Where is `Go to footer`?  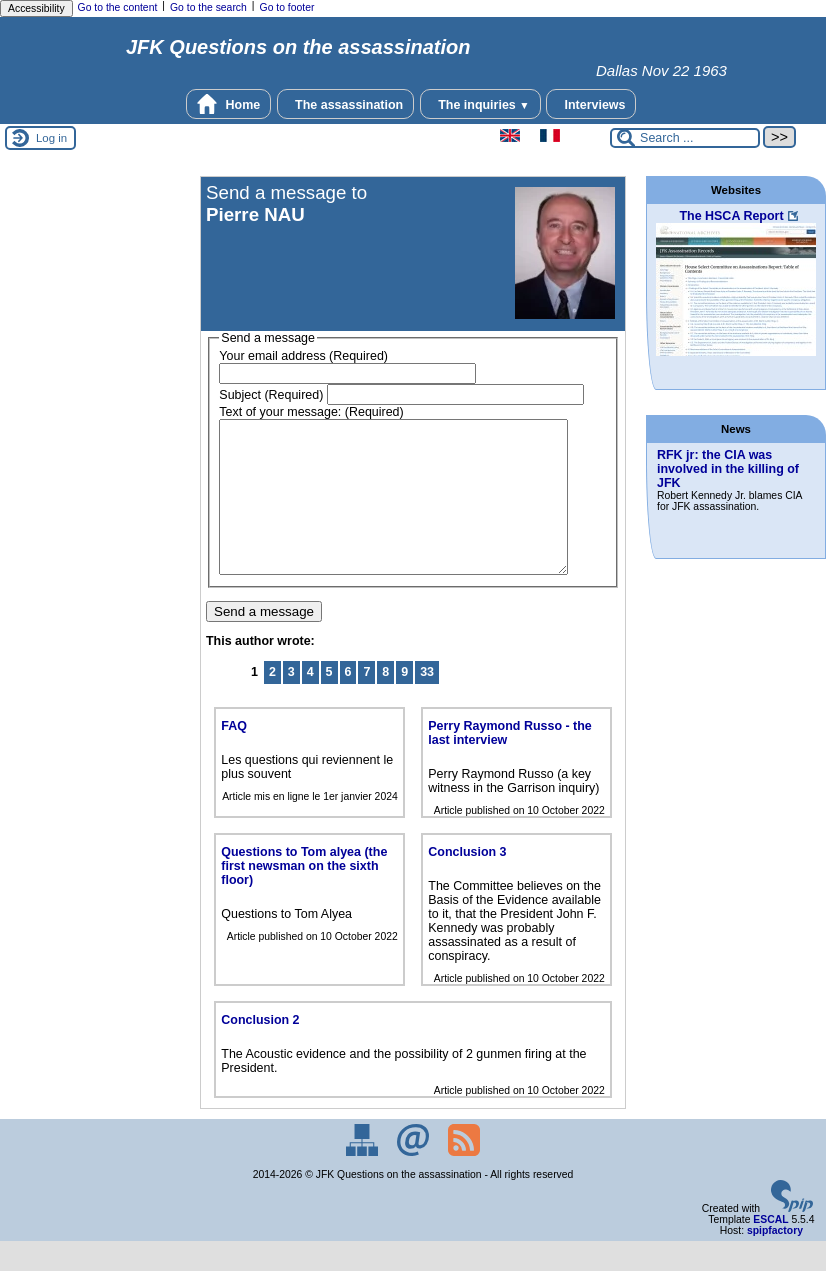 Go to footer is located at coordinates (287, 7).